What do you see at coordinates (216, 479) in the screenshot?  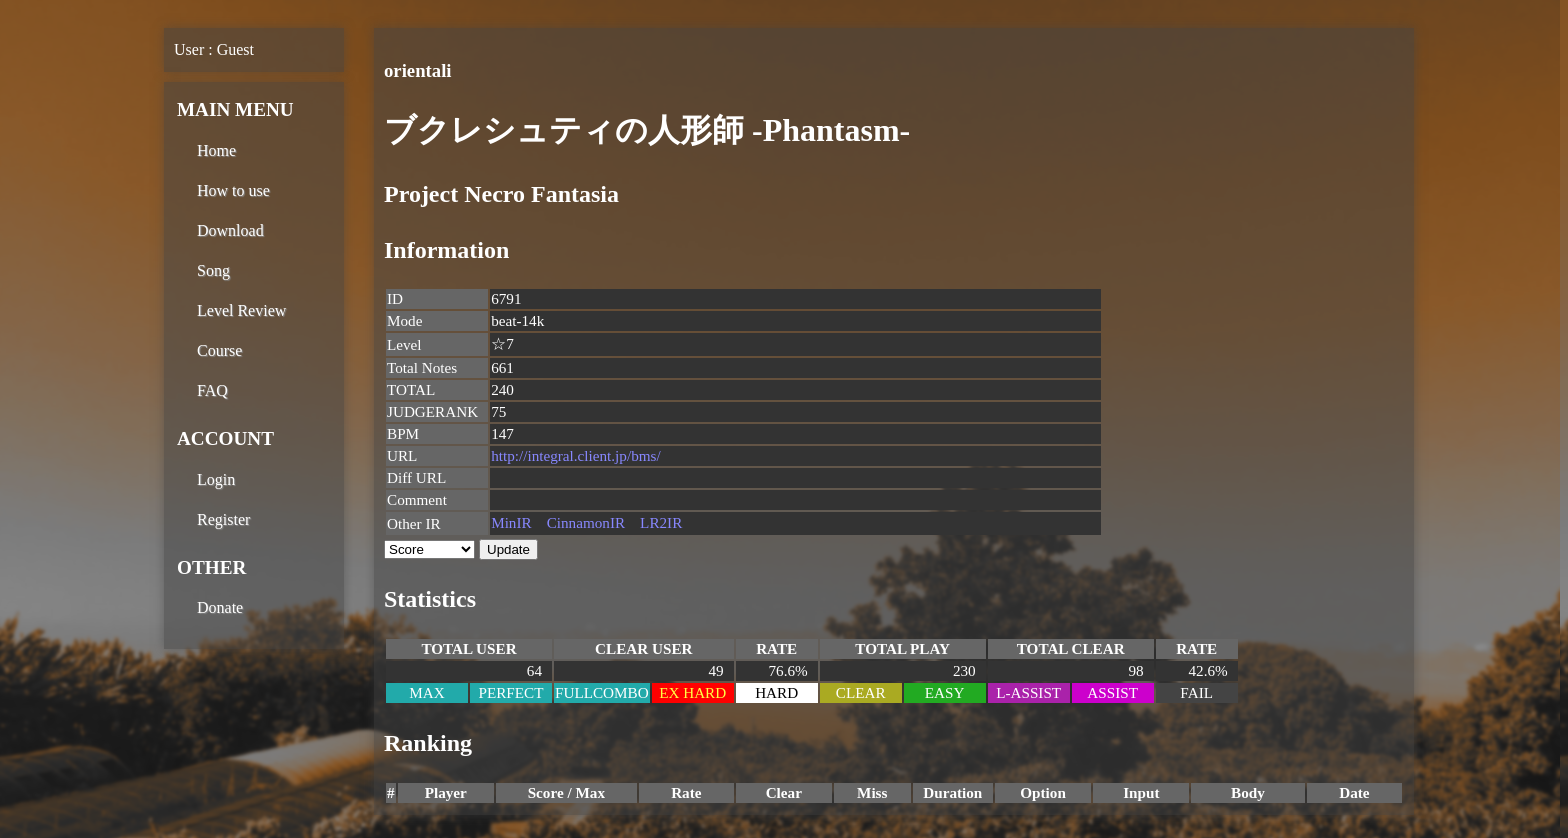 I see `Login` at bounding box center [216, 479].